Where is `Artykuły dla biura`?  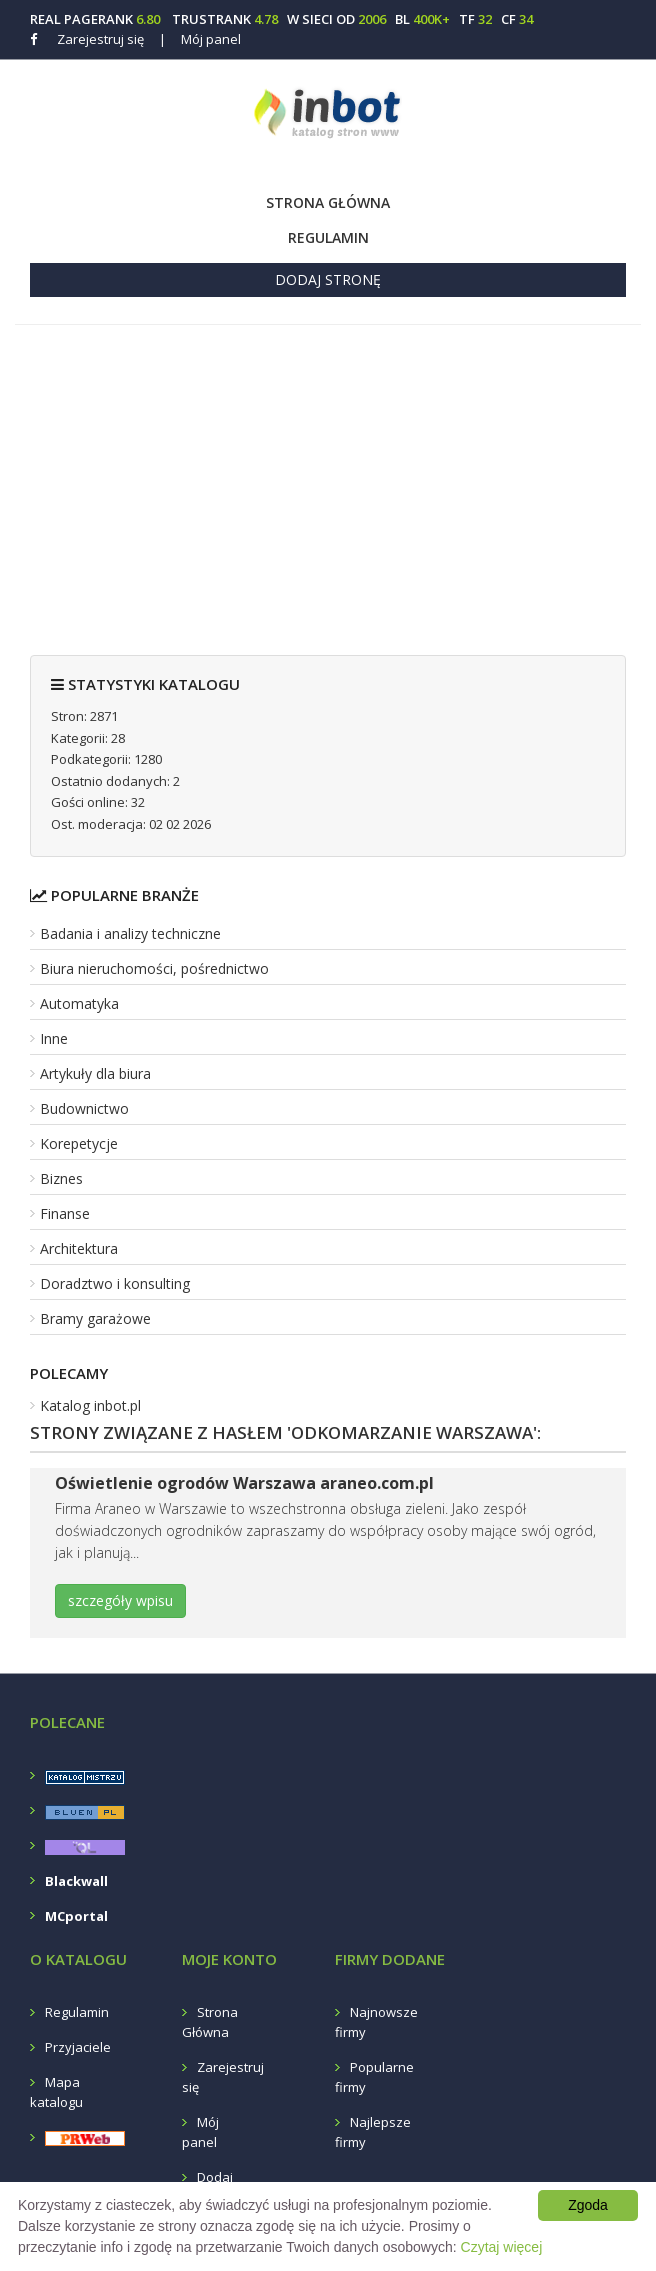 Artykuły dla biura is located at coordinates (95, 1073).